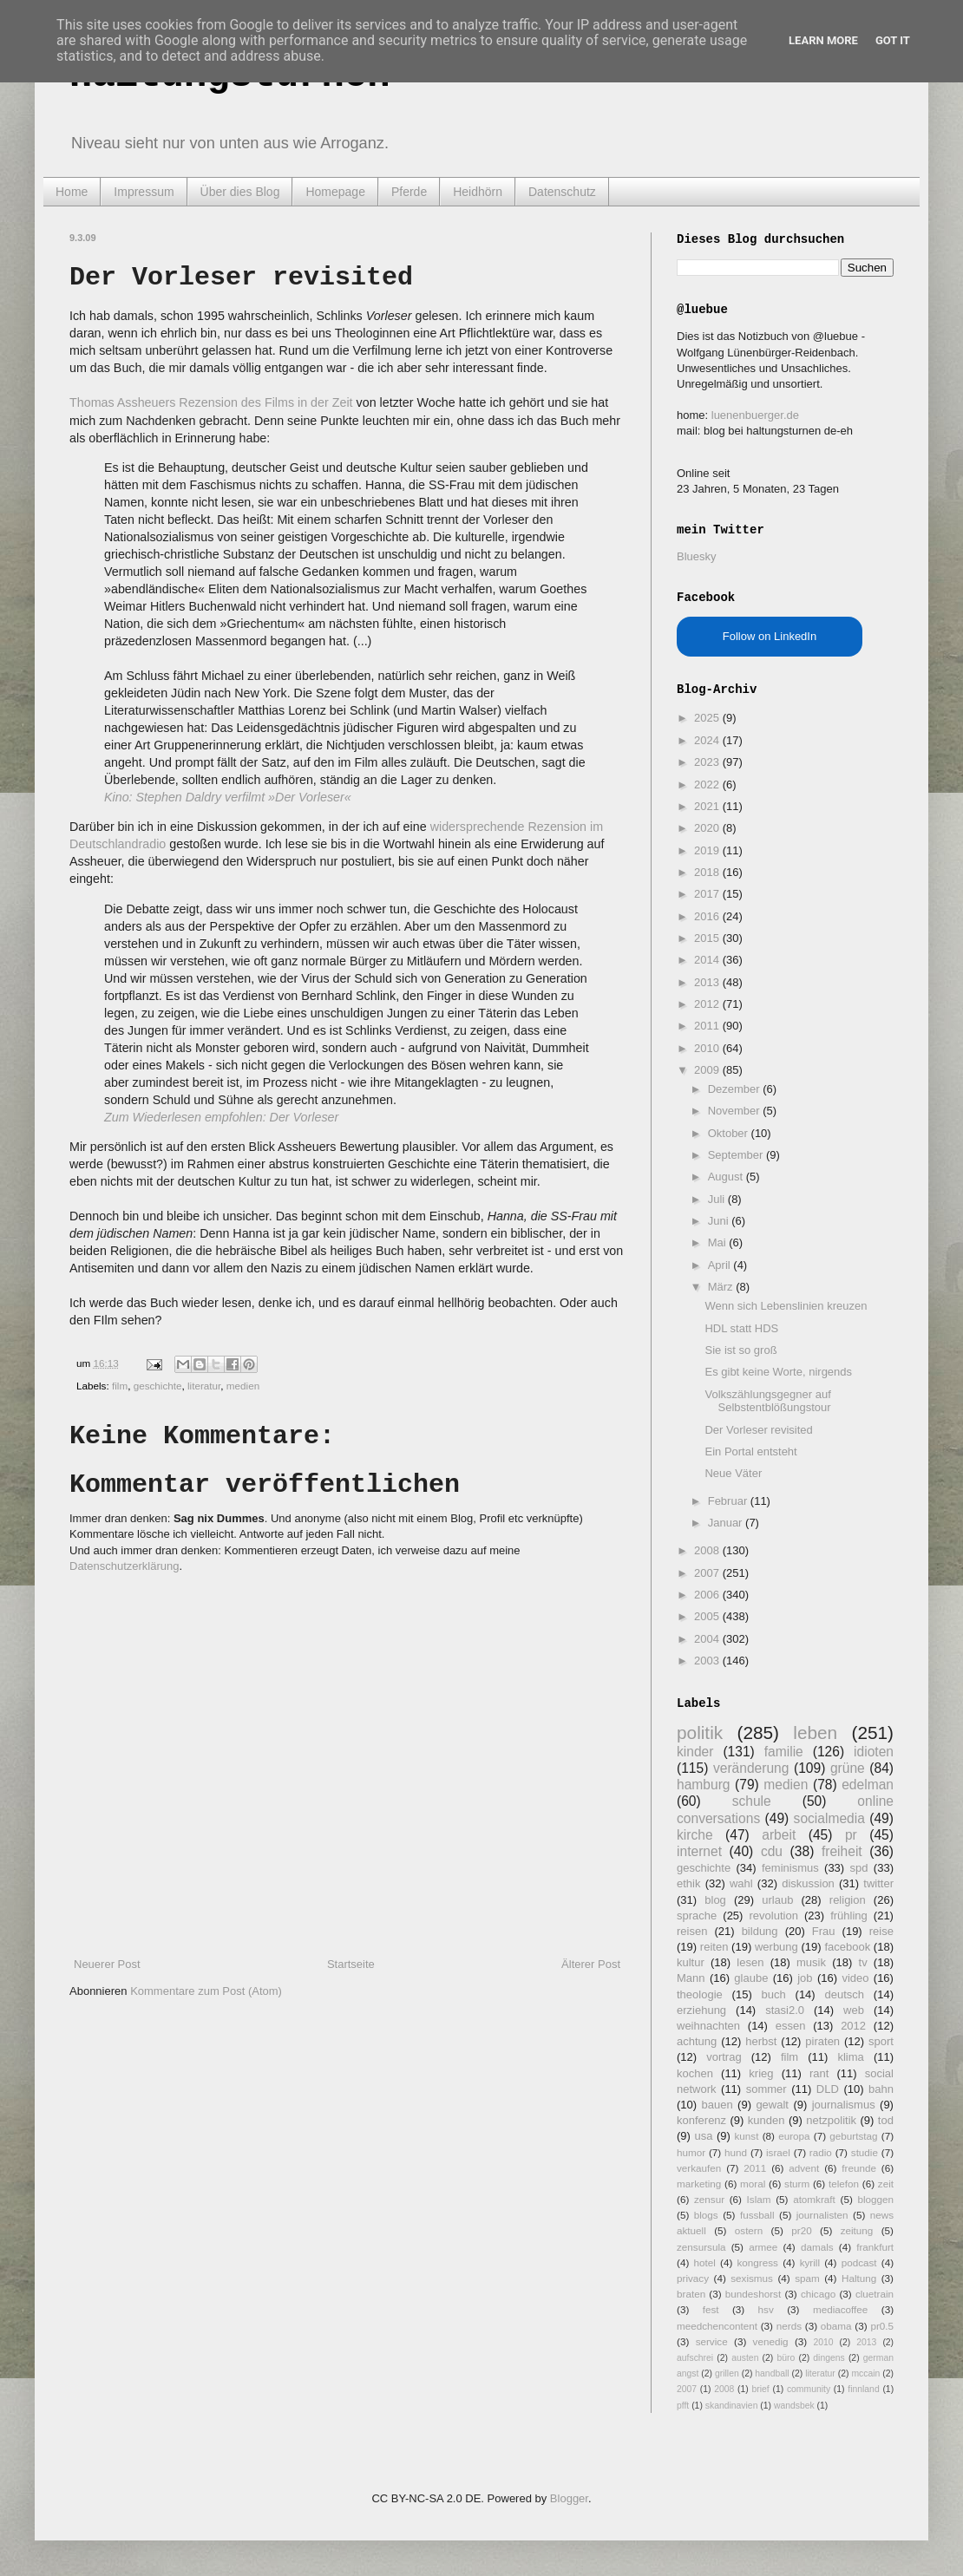 The image size is (963, 2576). Describe the element at coordinates (733, 1473) in the screenshot. I see `Neue Väter` at that location.